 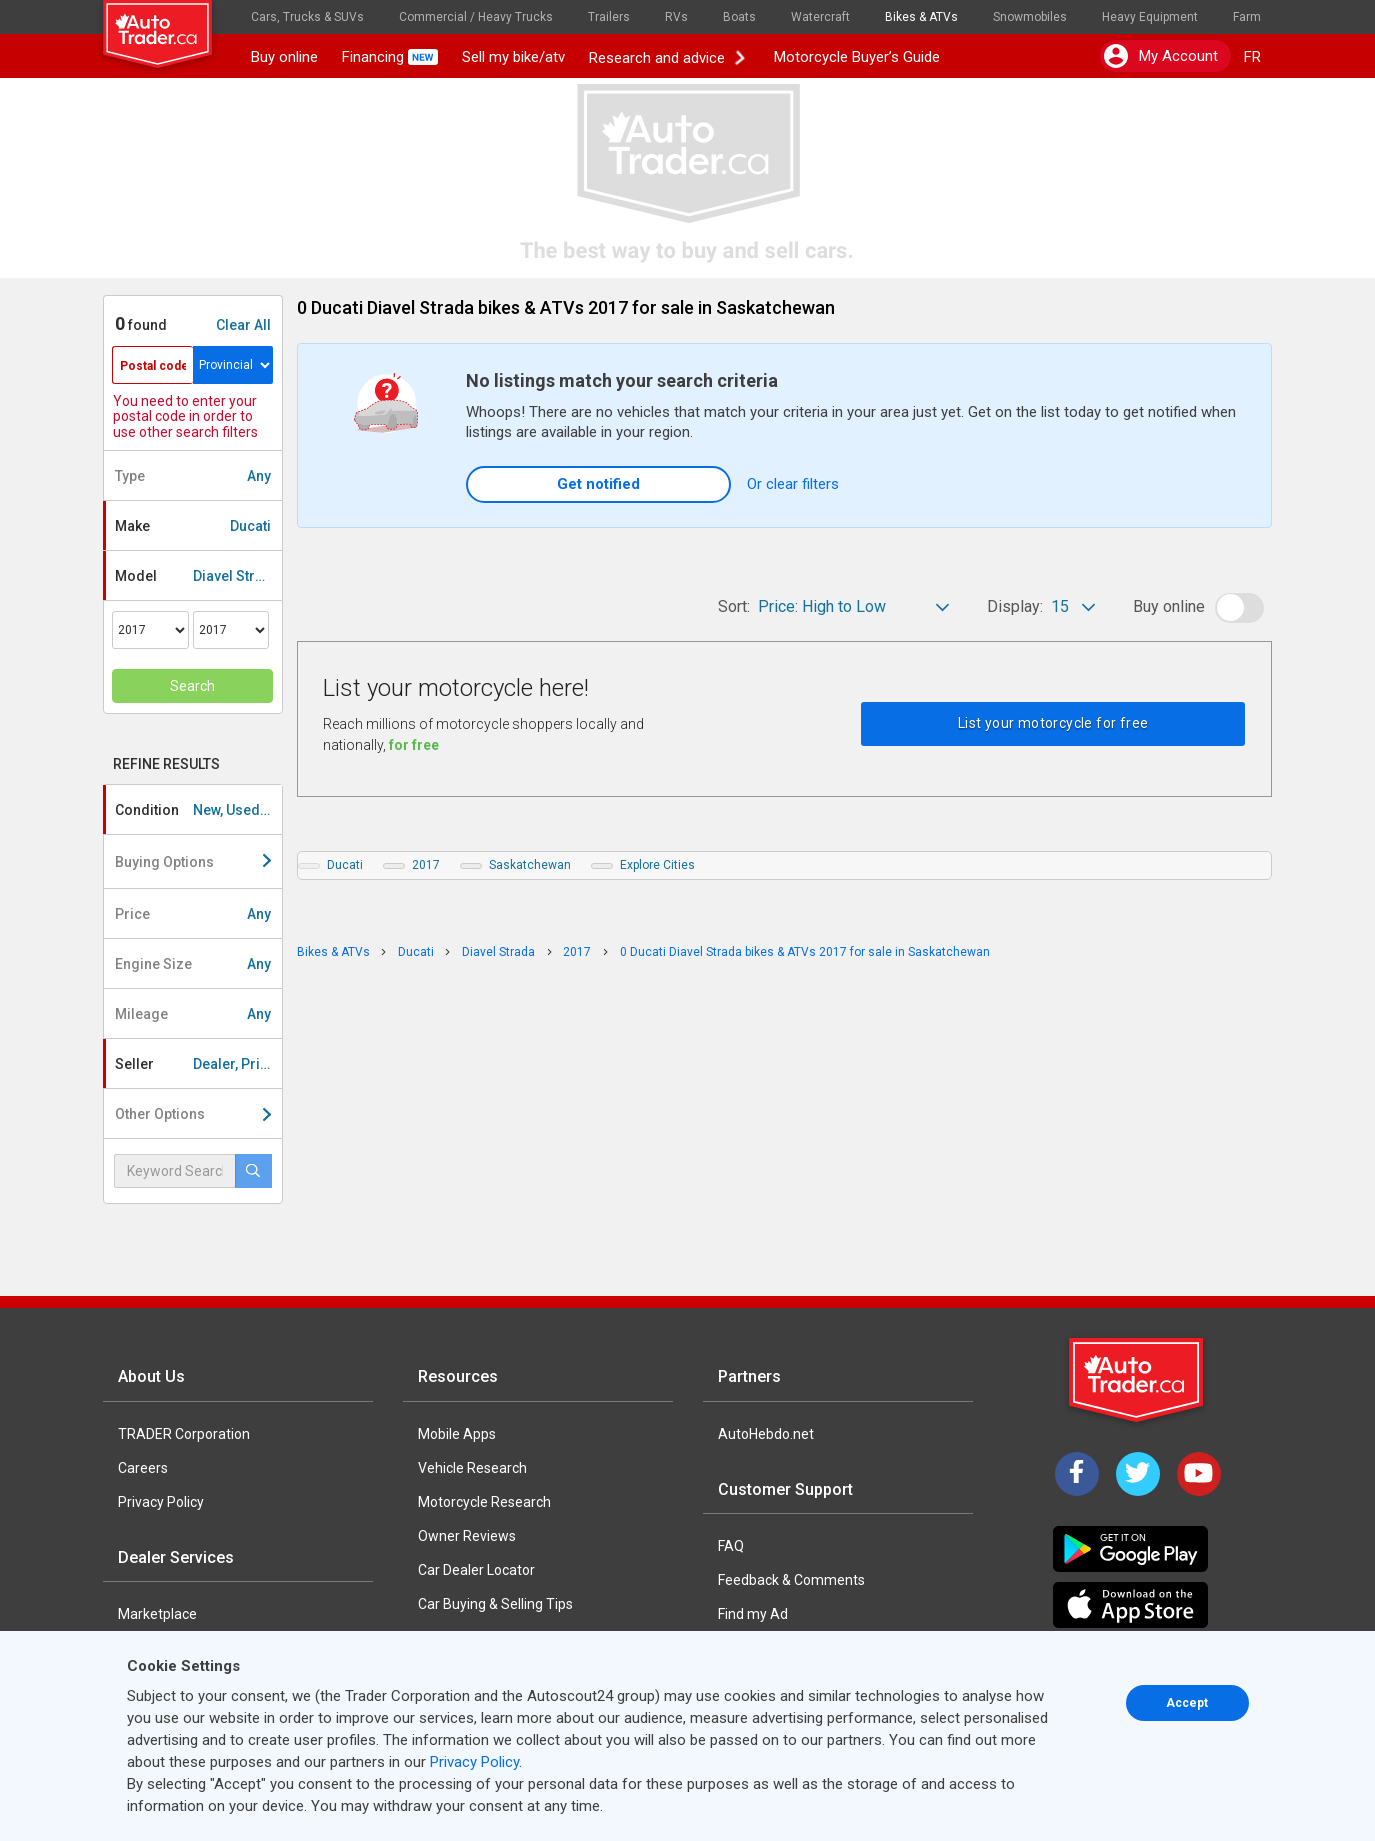 I want to click on AutoHebdo.net, so click(x=766, y=1434).